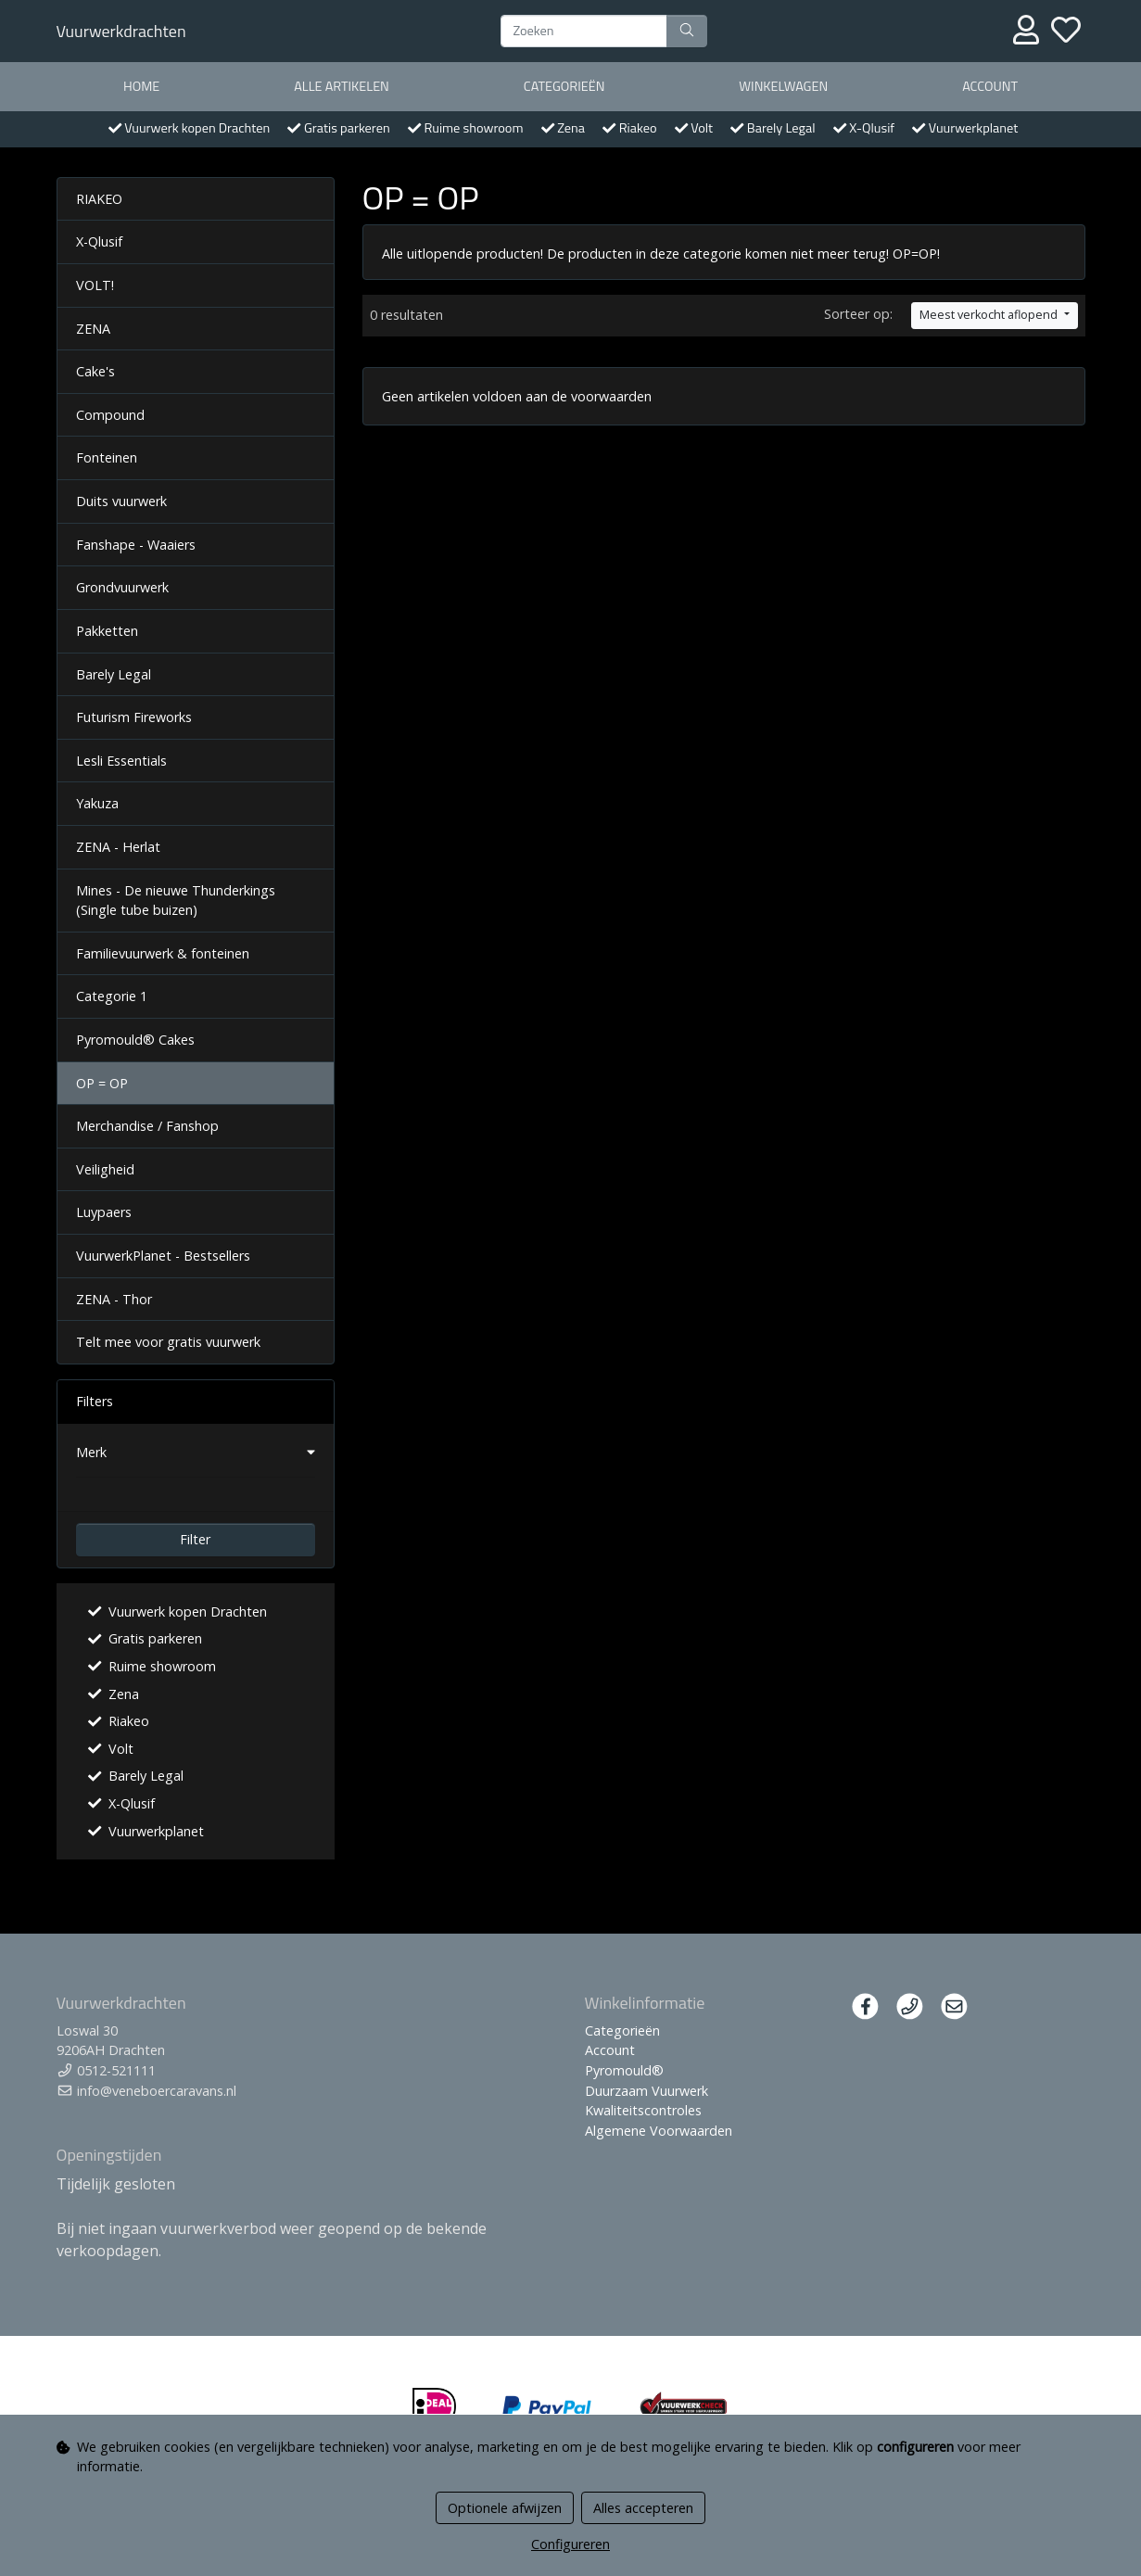 The image size is (1141, 2576). What do you see at coordinates (106, 457) in the screenshot?
I see `Fonteinen` at bounding box center [106, 457].